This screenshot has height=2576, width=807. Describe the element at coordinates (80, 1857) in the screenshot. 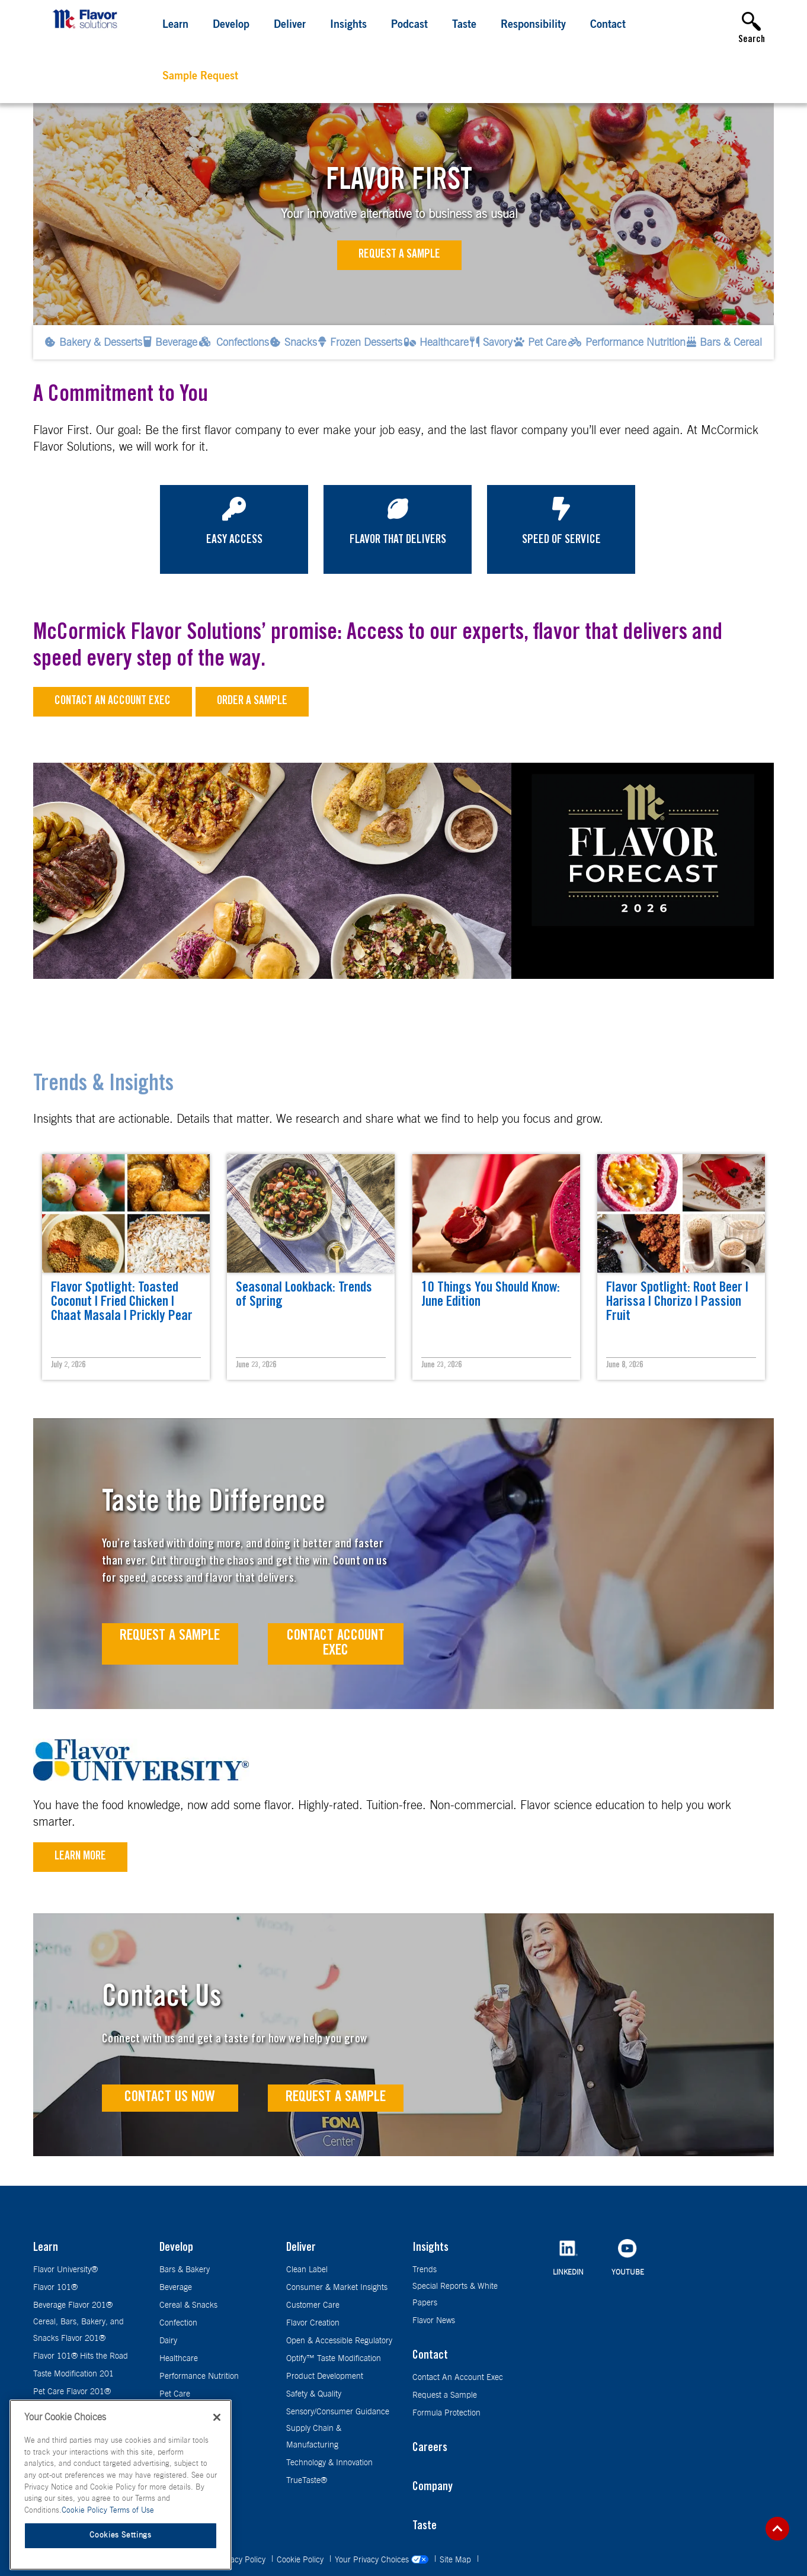

I see `Learn More` at that location.